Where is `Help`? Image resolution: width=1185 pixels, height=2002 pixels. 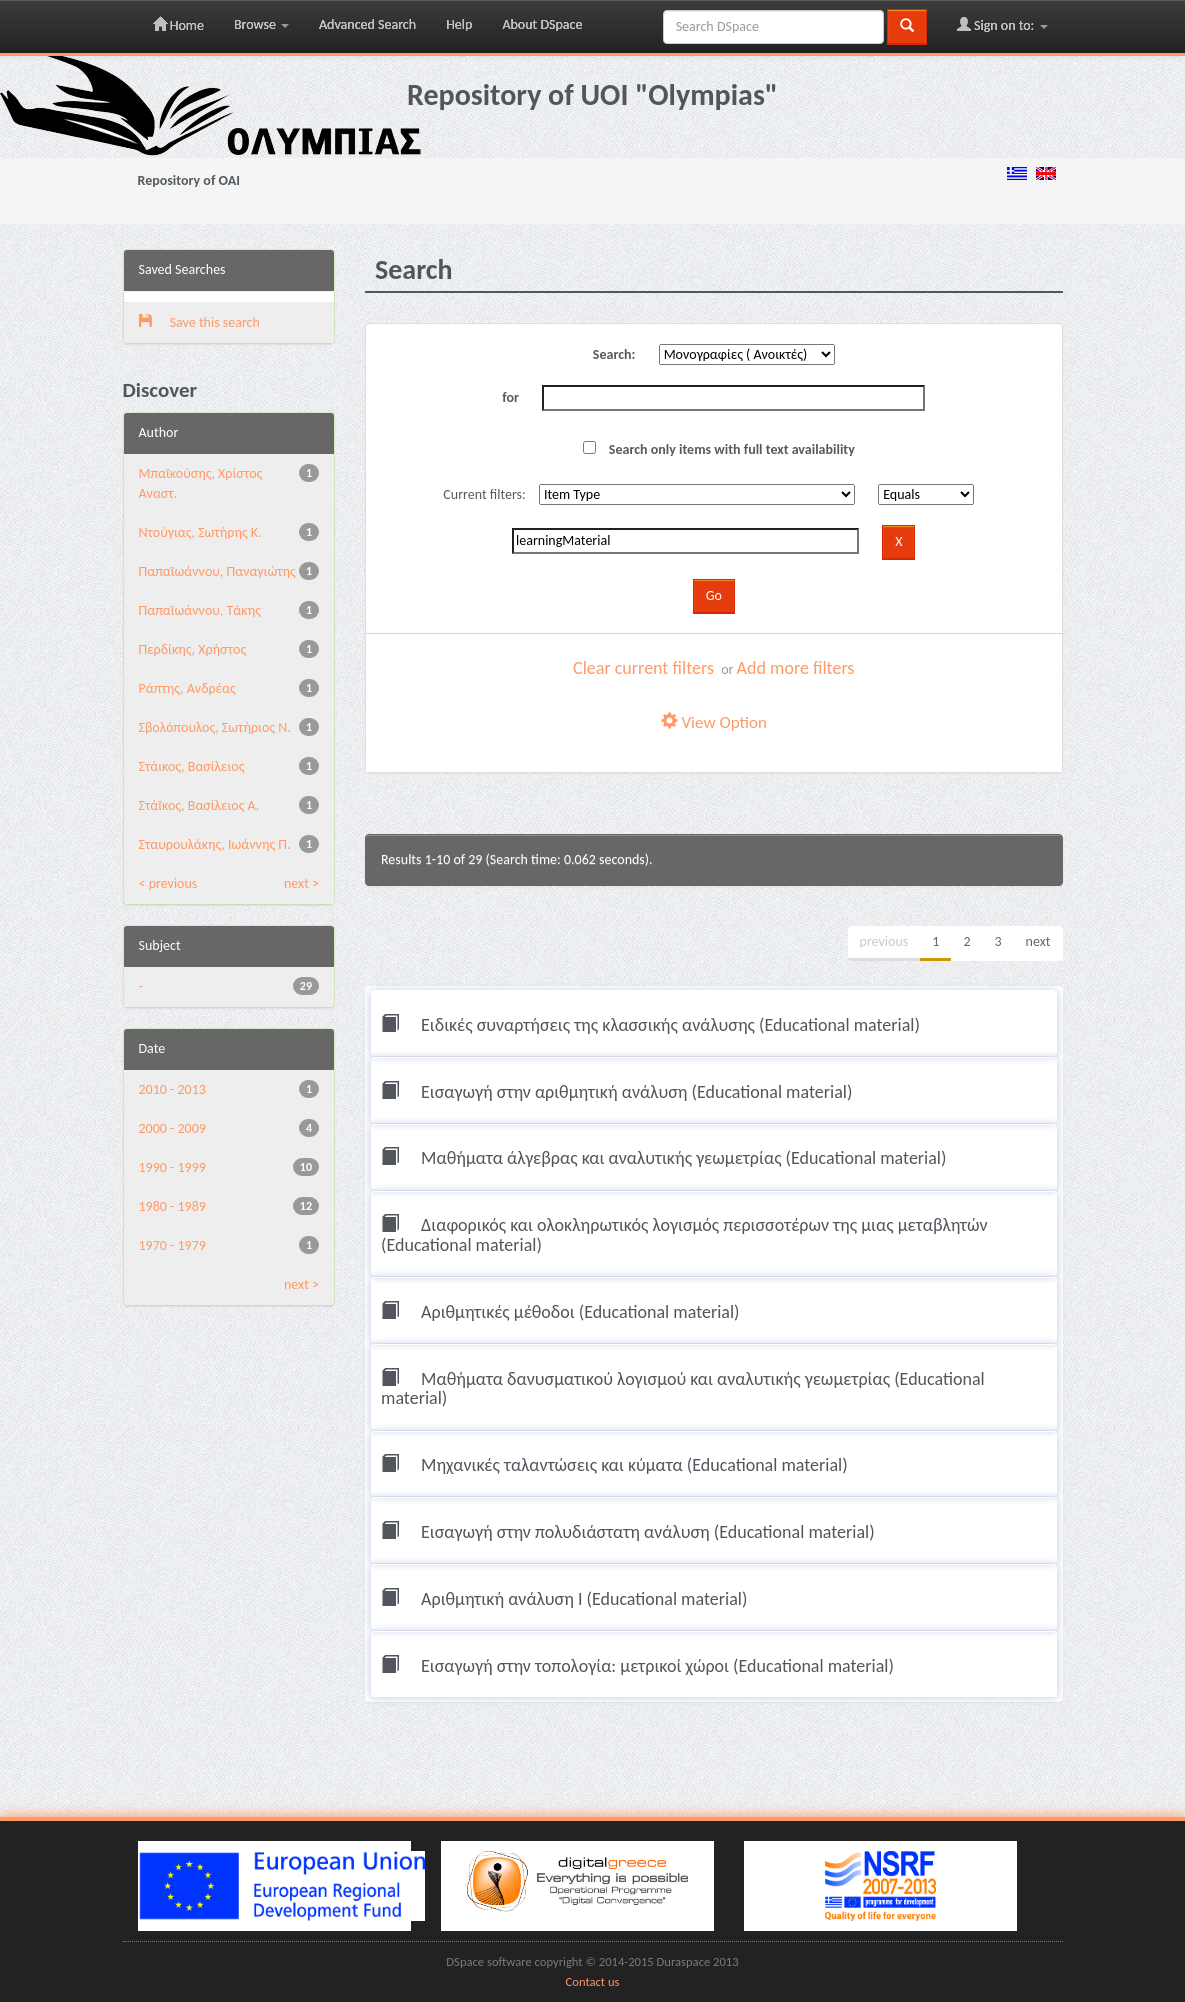
Help is located at coordinates (459, 24).